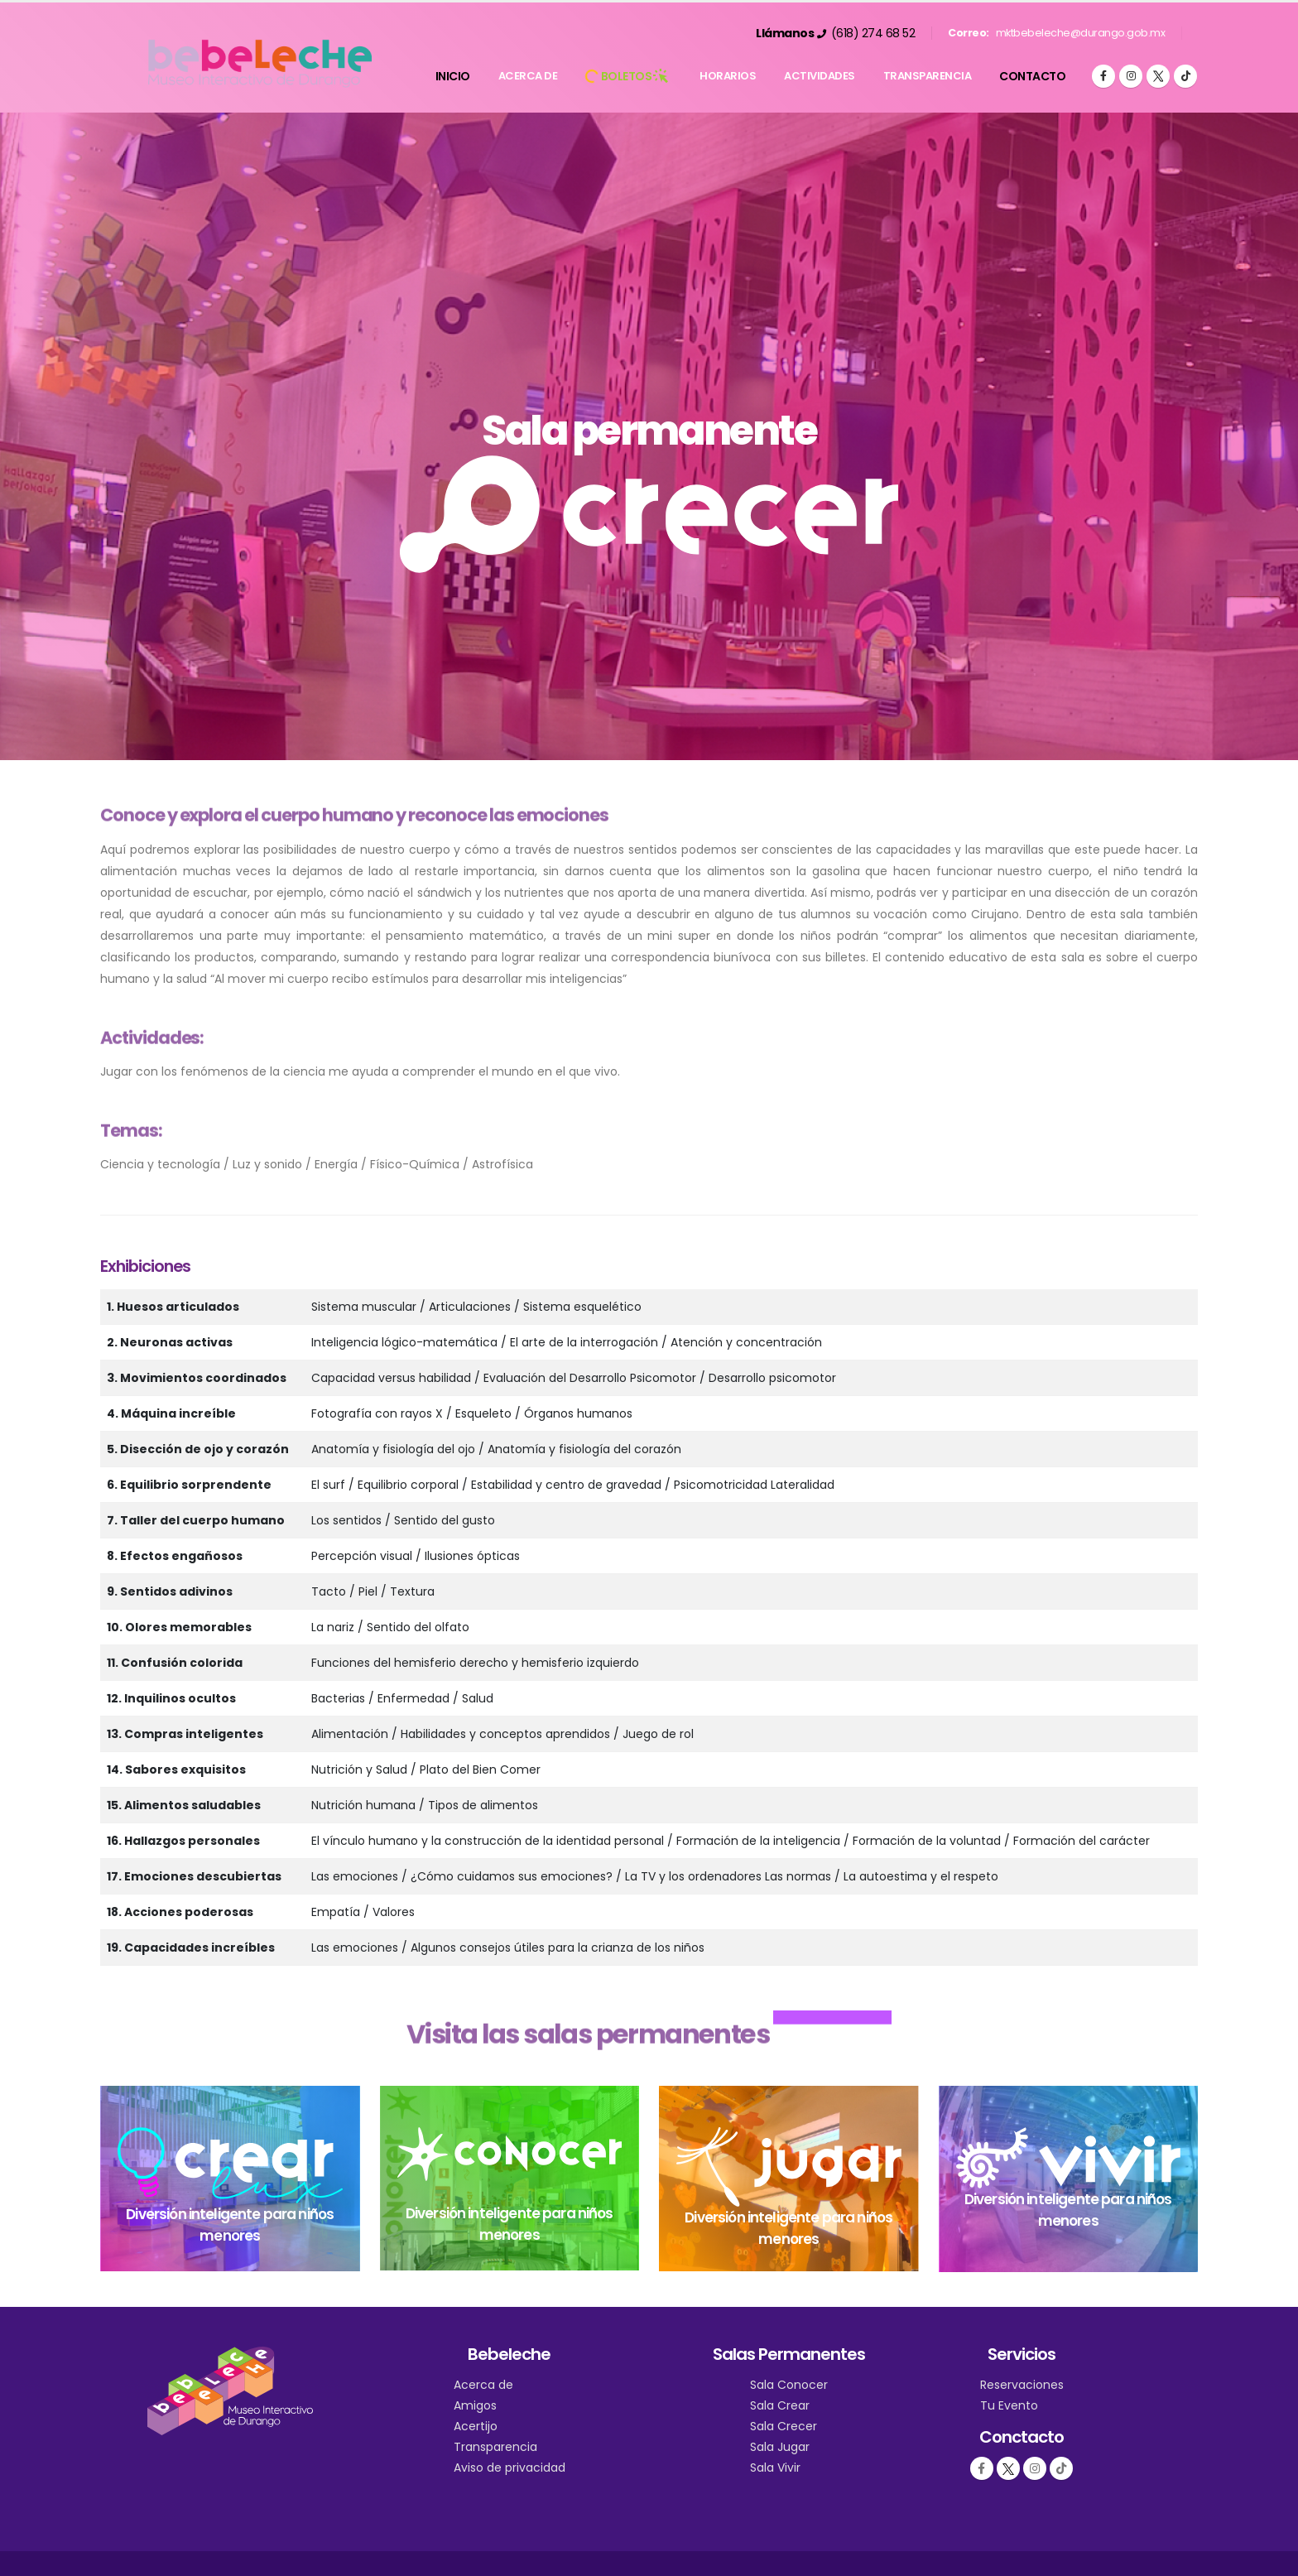 The height and width of the screenshot is (2576, 1298). What do you see at coordinates (927, 76) in the screenshot?
I see `Transparencia` at bounding box center [927, 76].